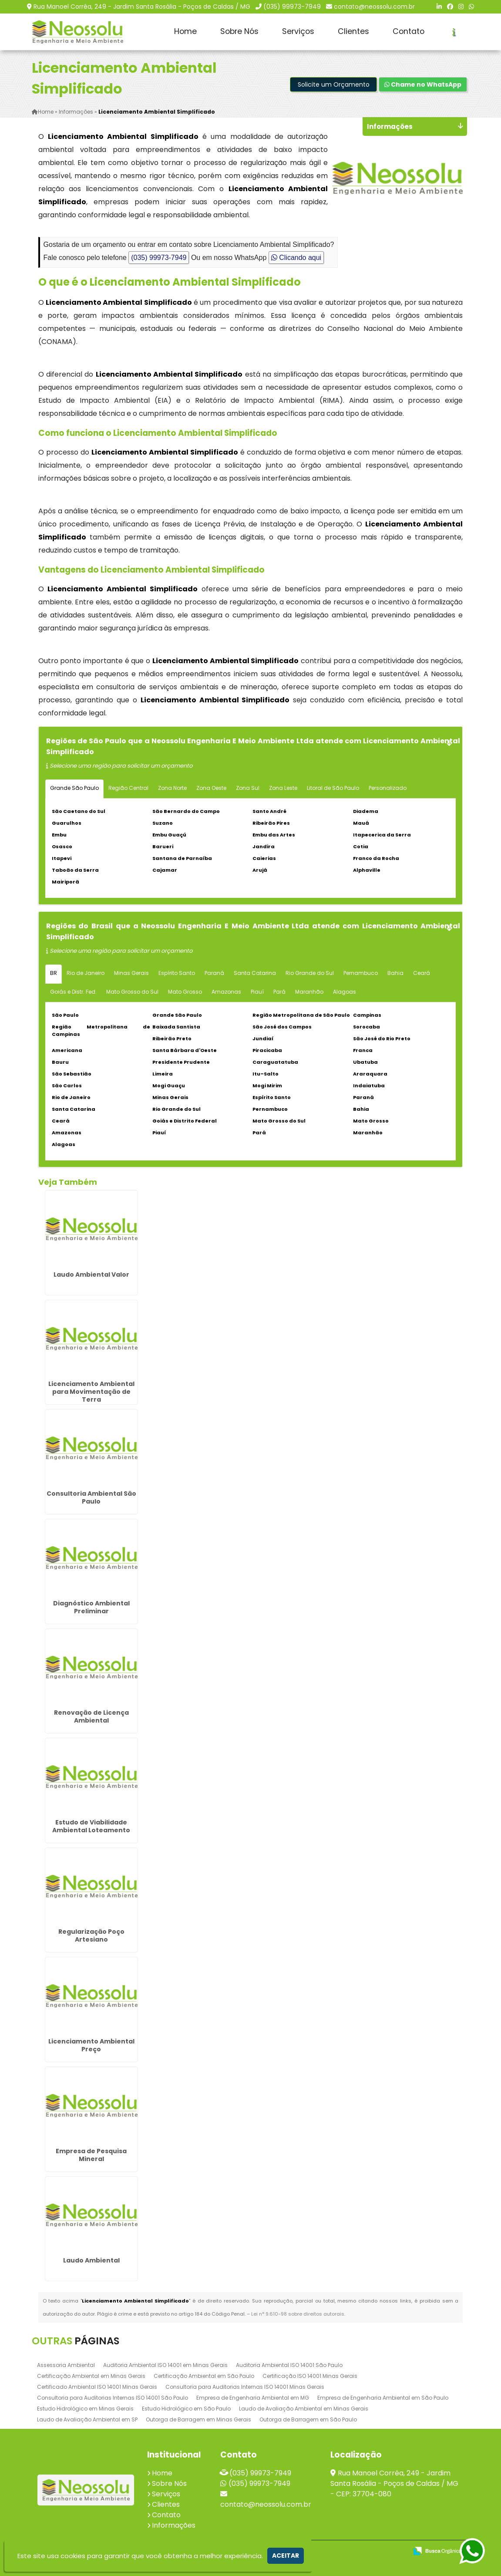  Describe the element at coordinates (388, 787) in the screenshot. I see `Personalizado` at that location.